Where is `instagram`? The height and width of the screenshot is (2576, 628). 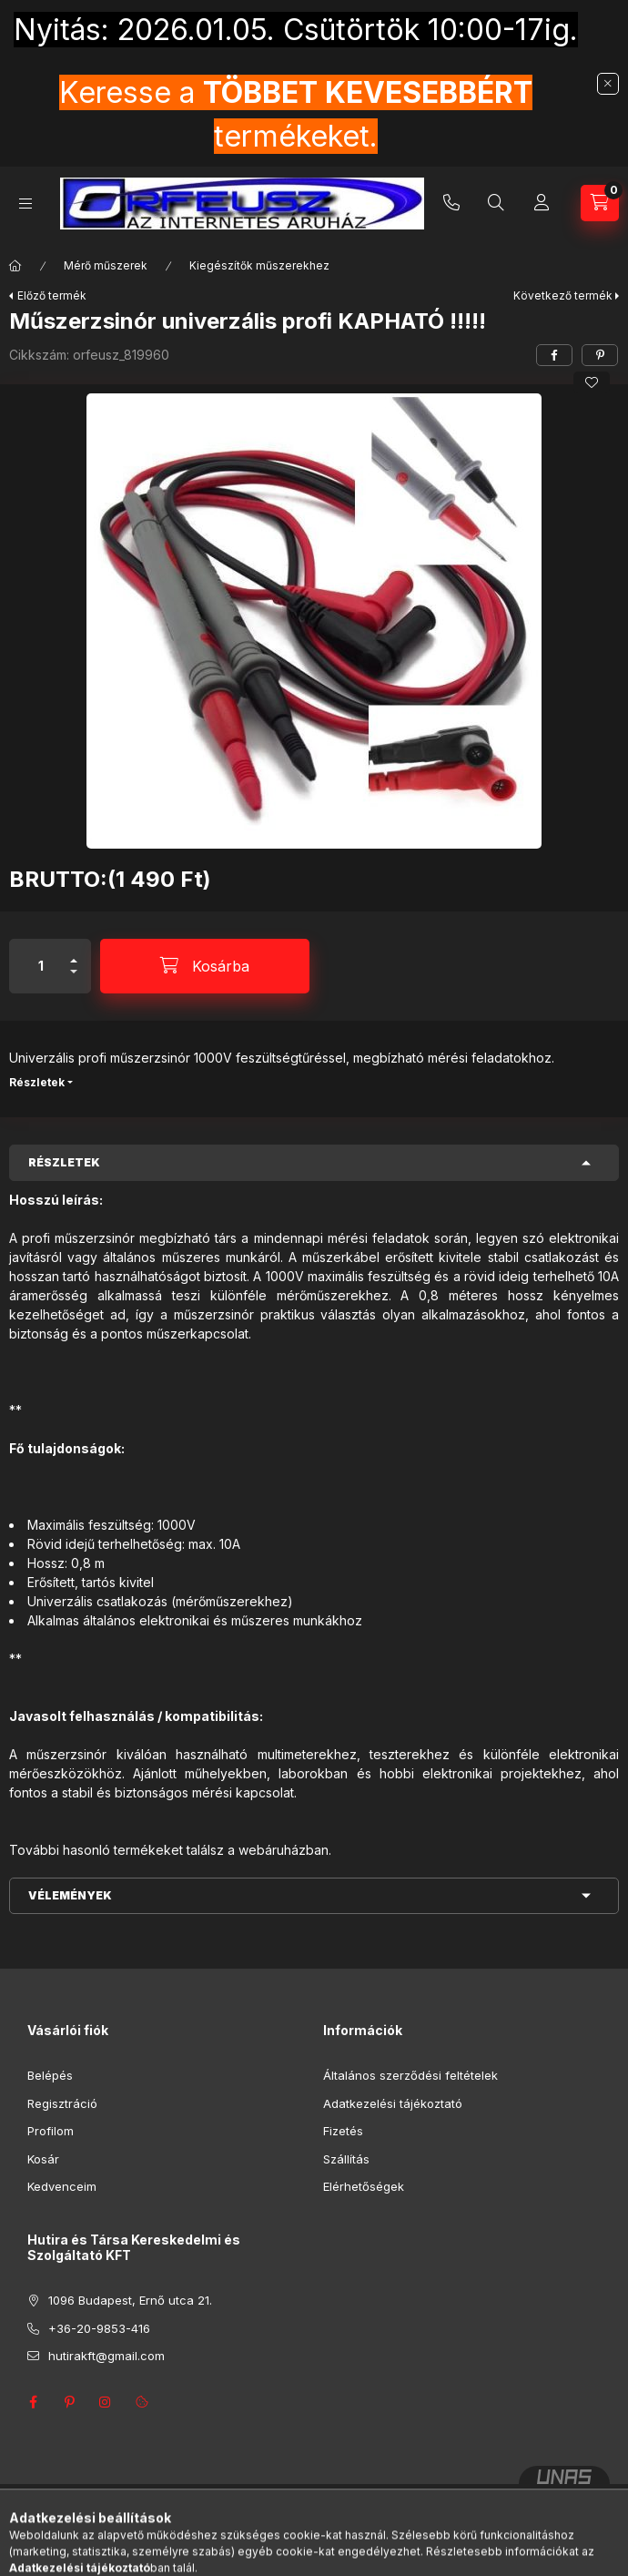 instagram is located at coordinates (105, 2402).